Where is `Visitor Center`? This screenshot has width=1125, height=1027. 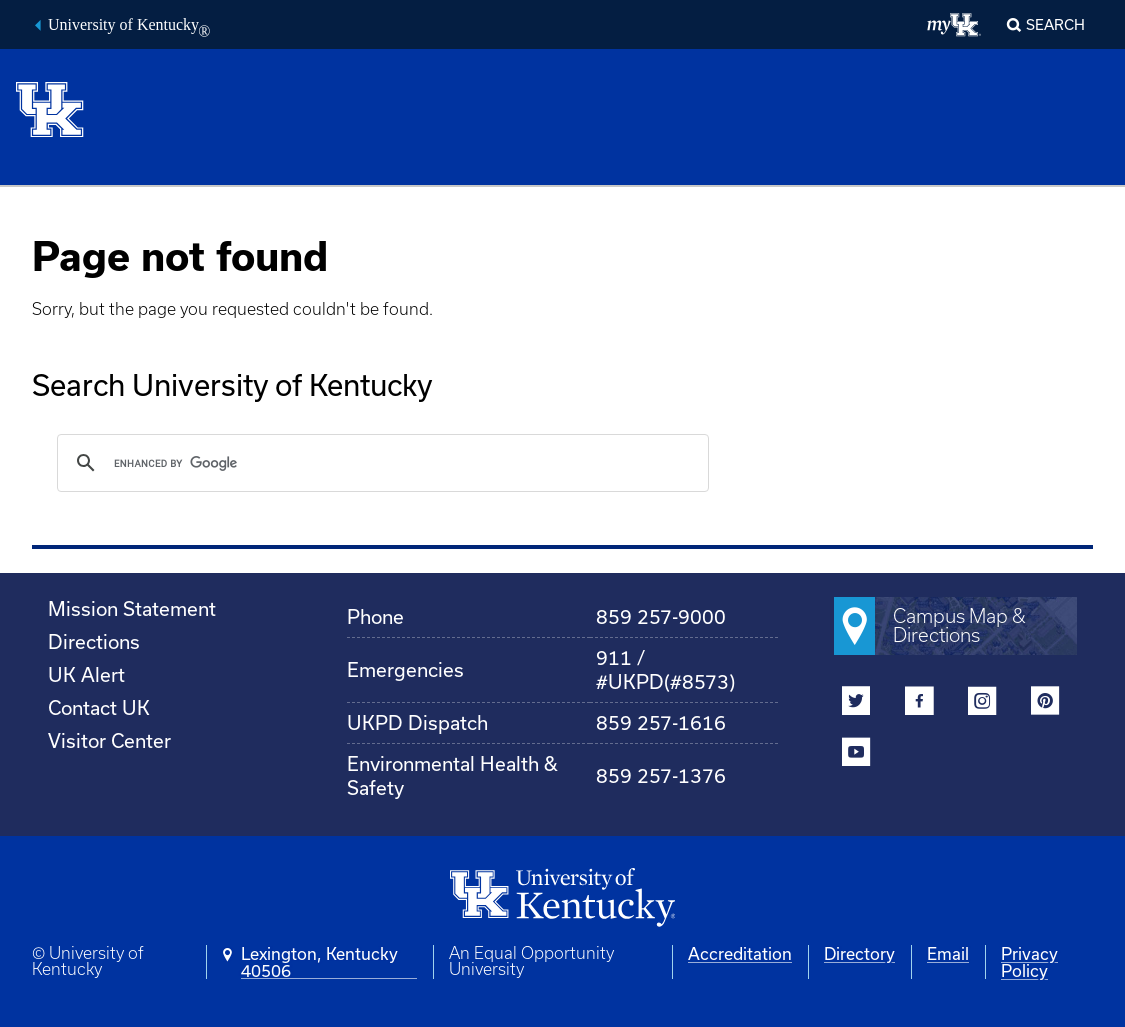
Visitor Center is located at coordinates (109, 740).